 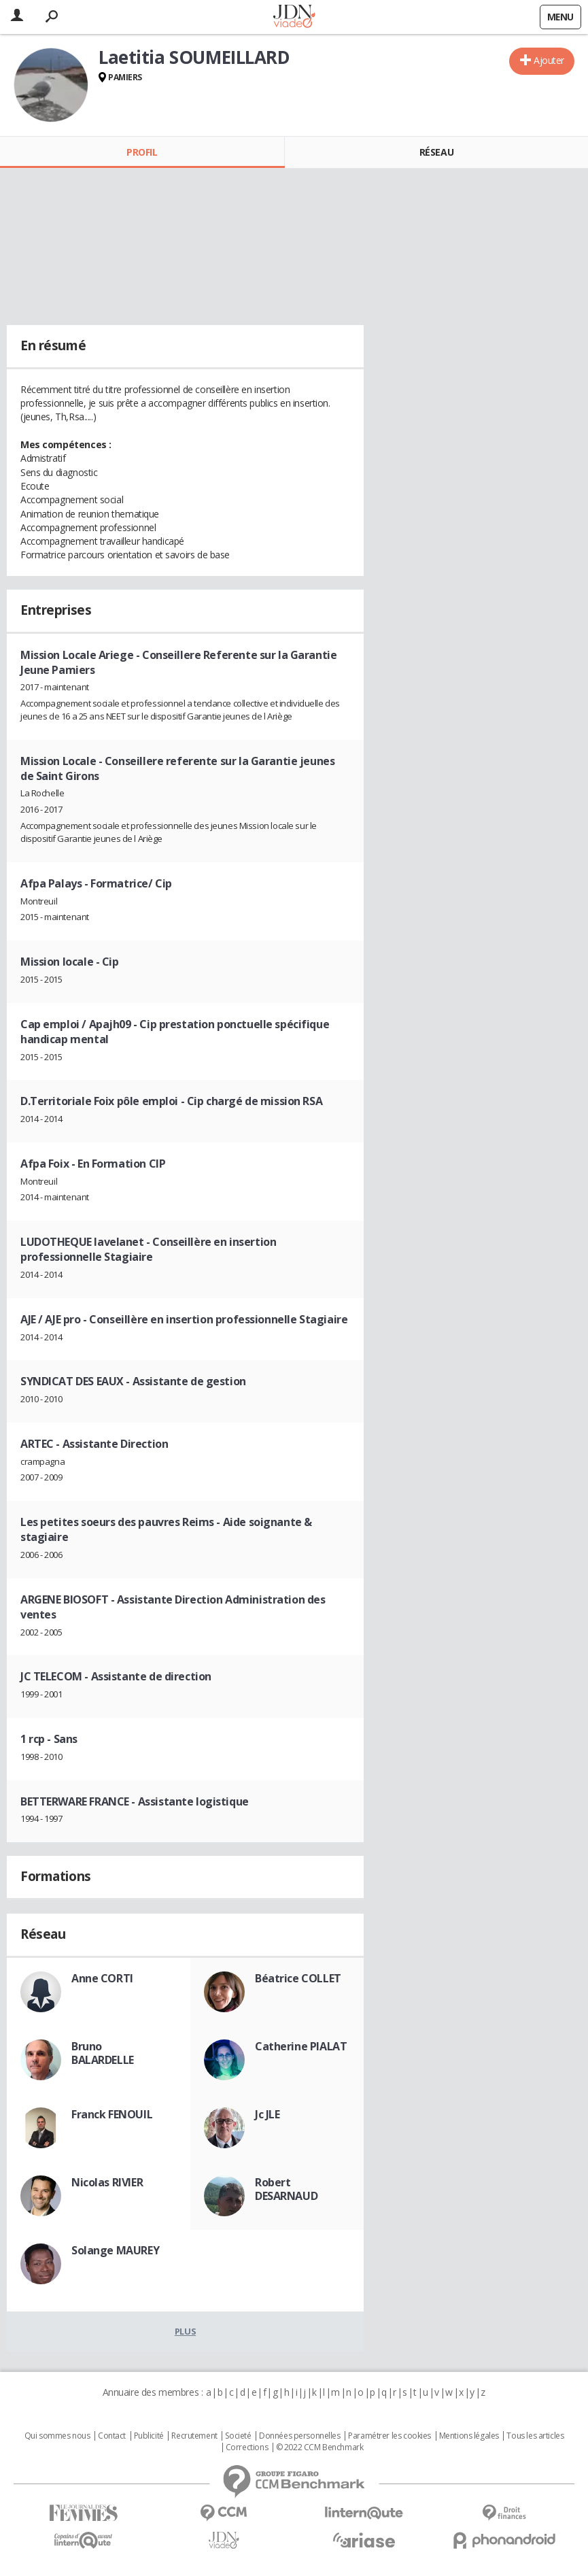 I want to click on Anne CORTI, so click(x=102, y=1978).